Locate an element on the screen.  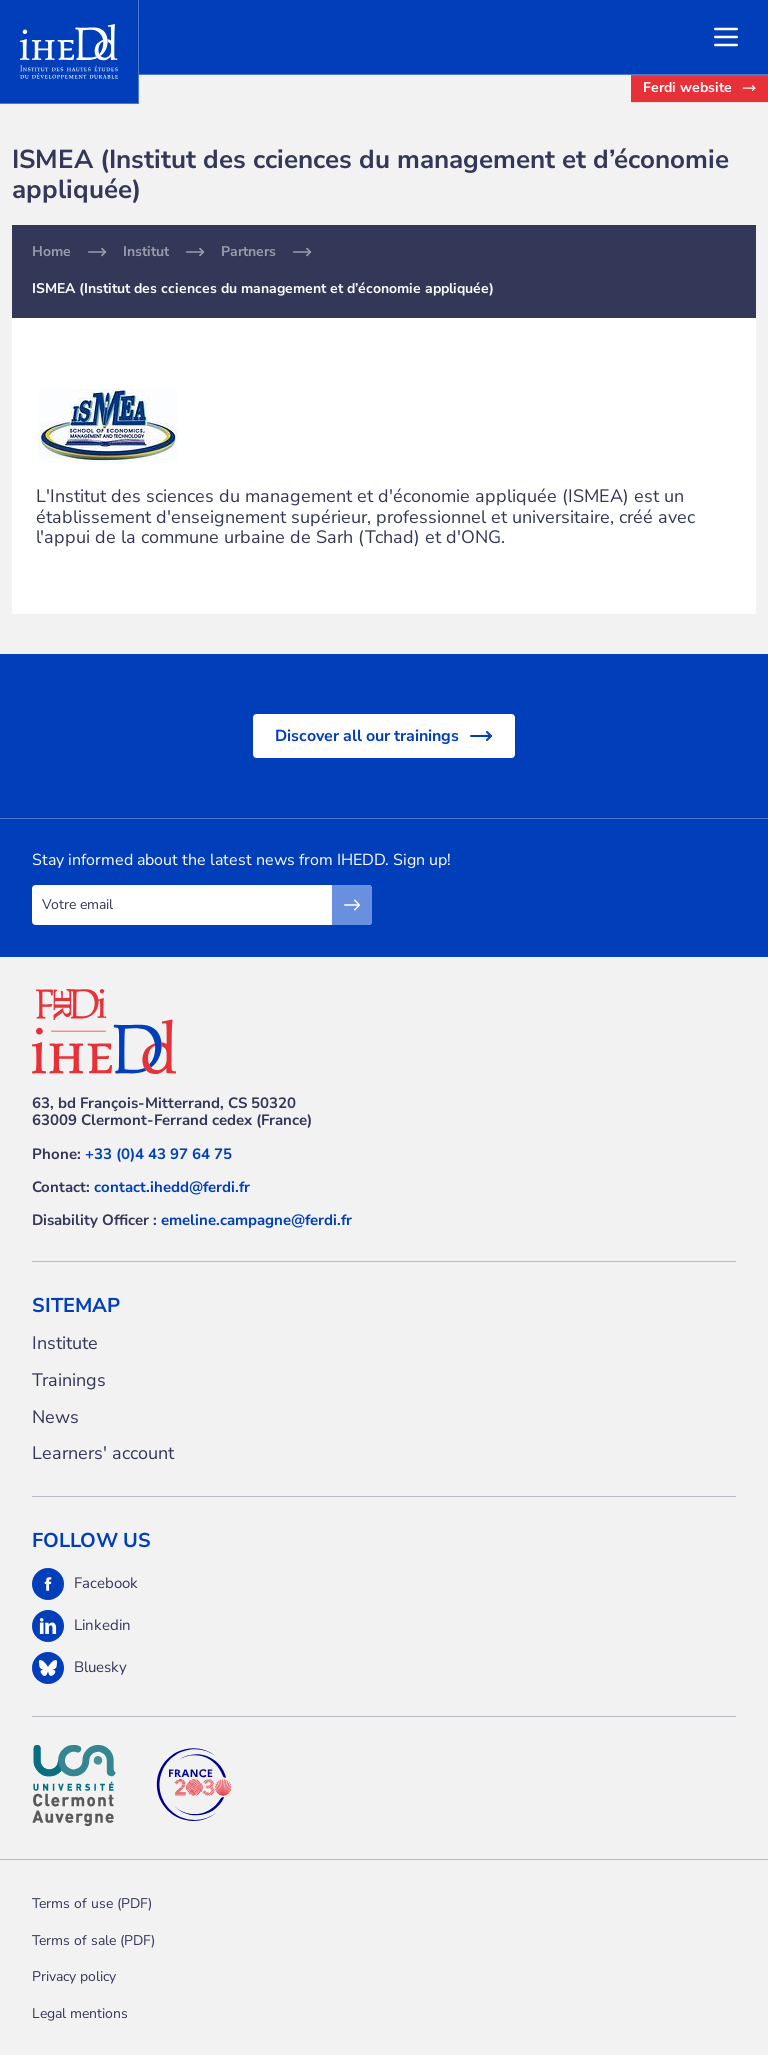
Terms of use (PDF) is located at coordinates (92, 1903).